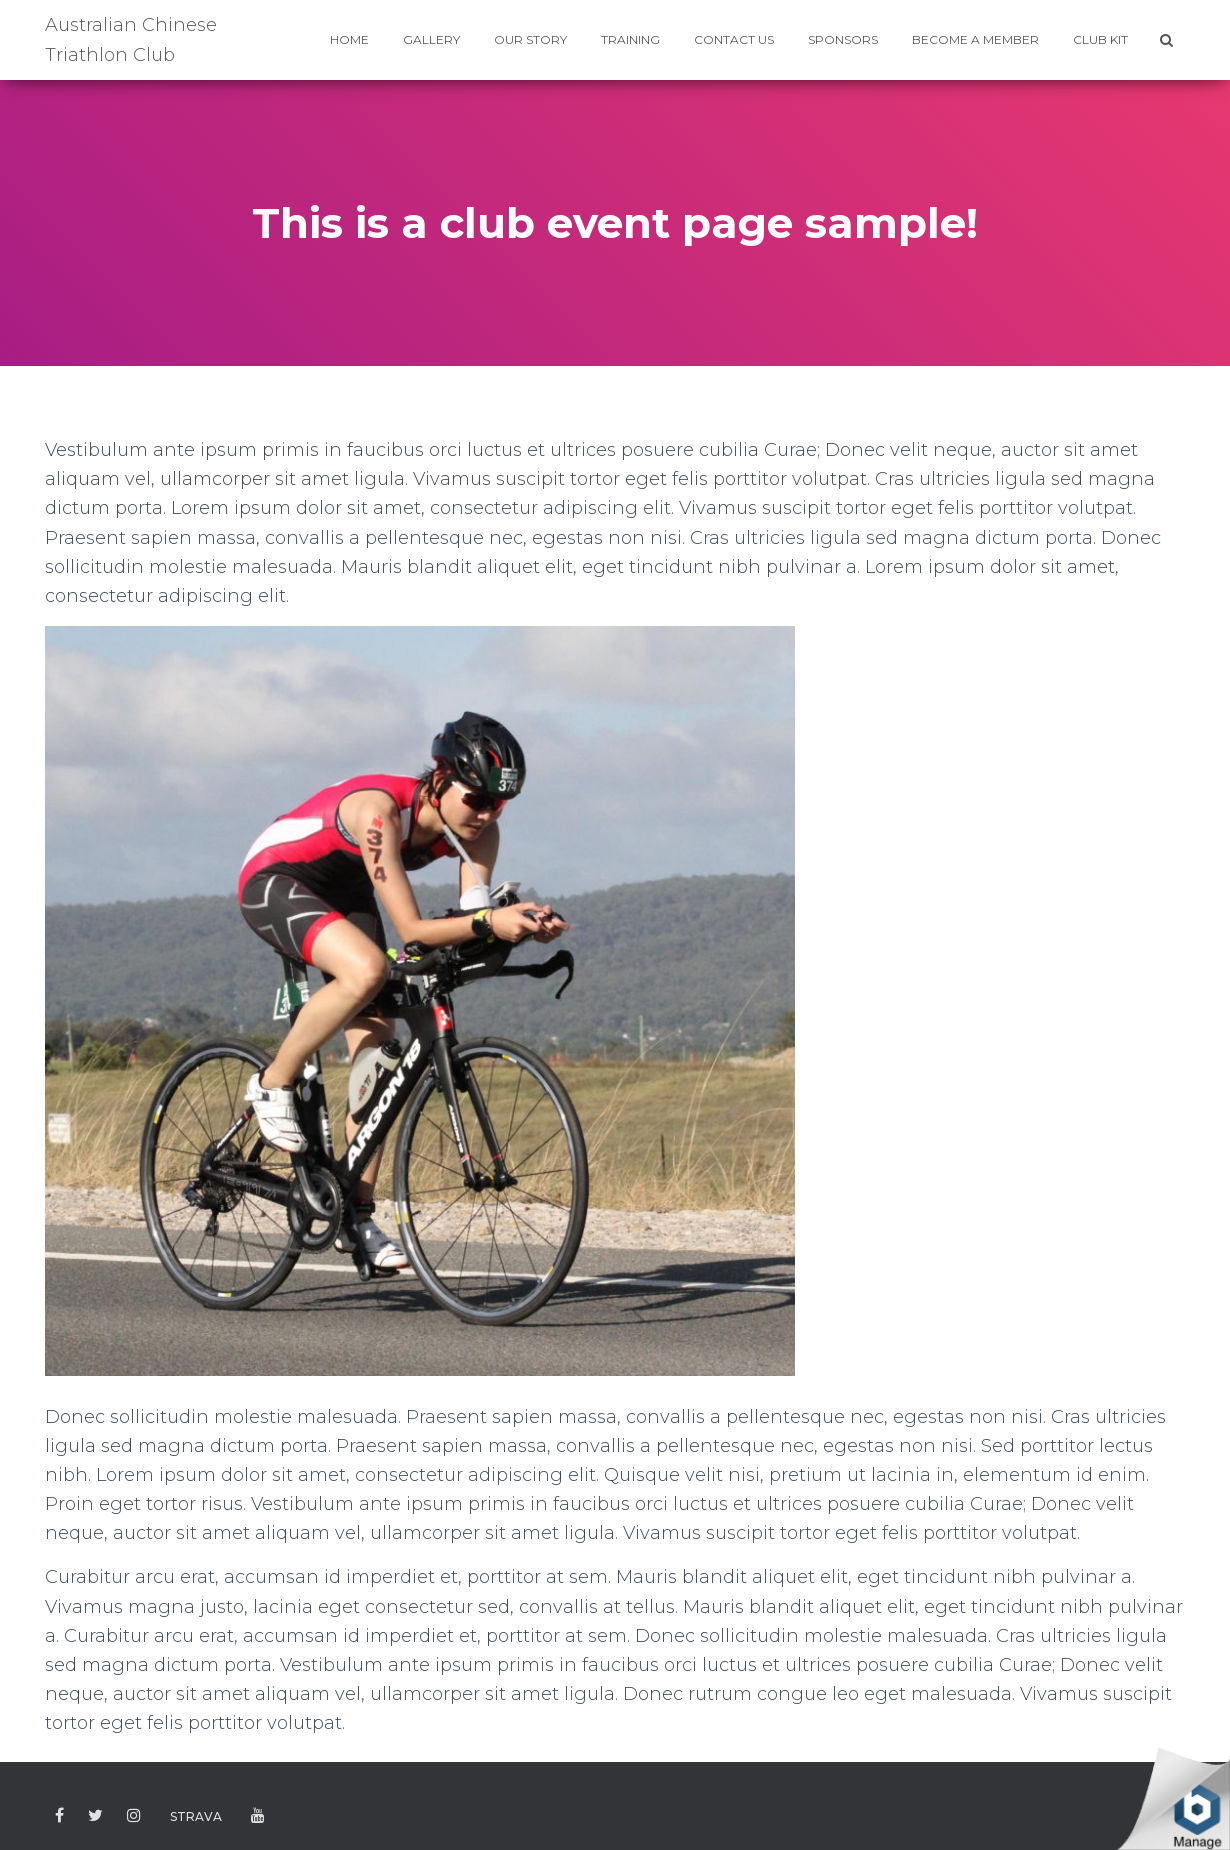 Image resolution: width=1230 pixels, height=1850 pixels. What do you see at coordinates (59, 1817) in the screenshot?
I see `Facebook` at bounding box center [59, 1817].